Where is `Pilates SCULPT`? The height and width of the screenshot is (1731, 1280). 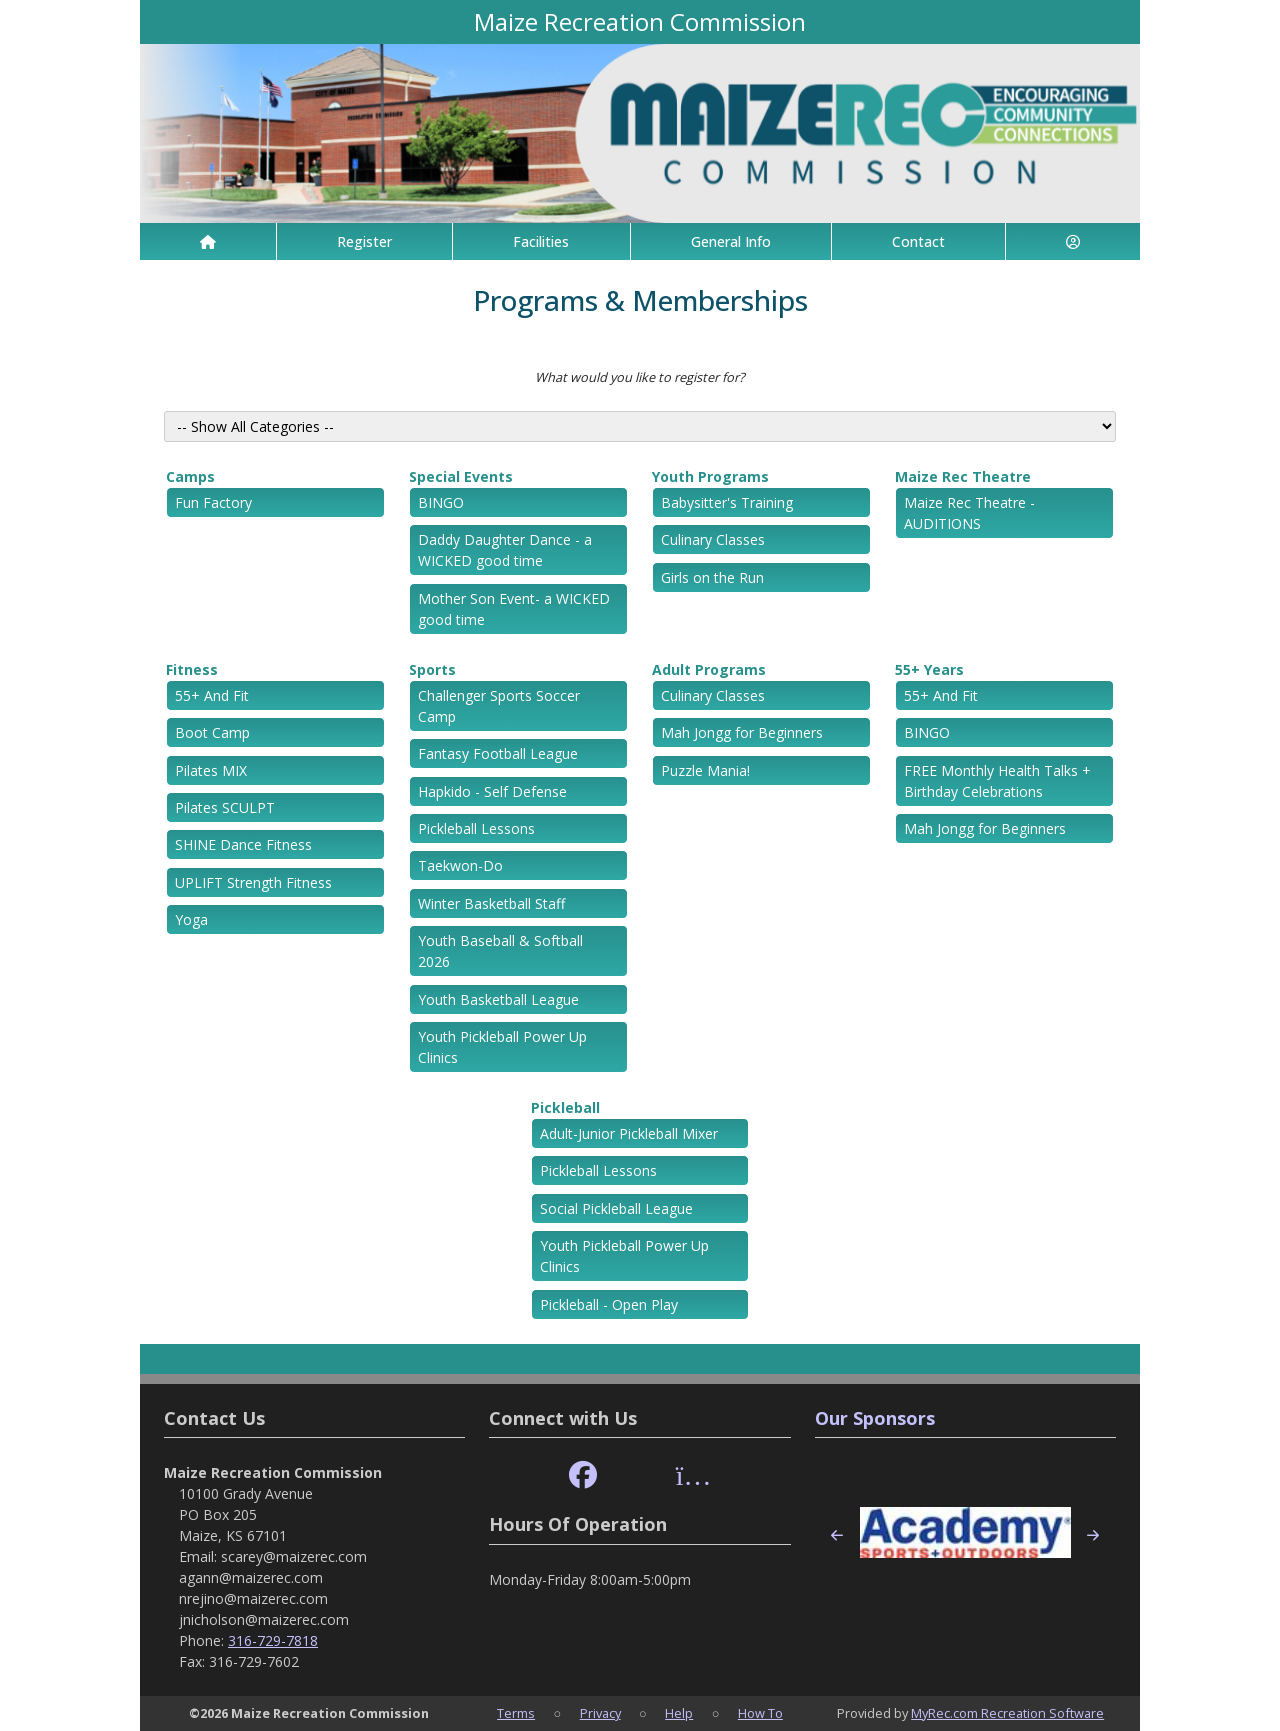 Pilates SCULPT is located at coordinates (225, 807).